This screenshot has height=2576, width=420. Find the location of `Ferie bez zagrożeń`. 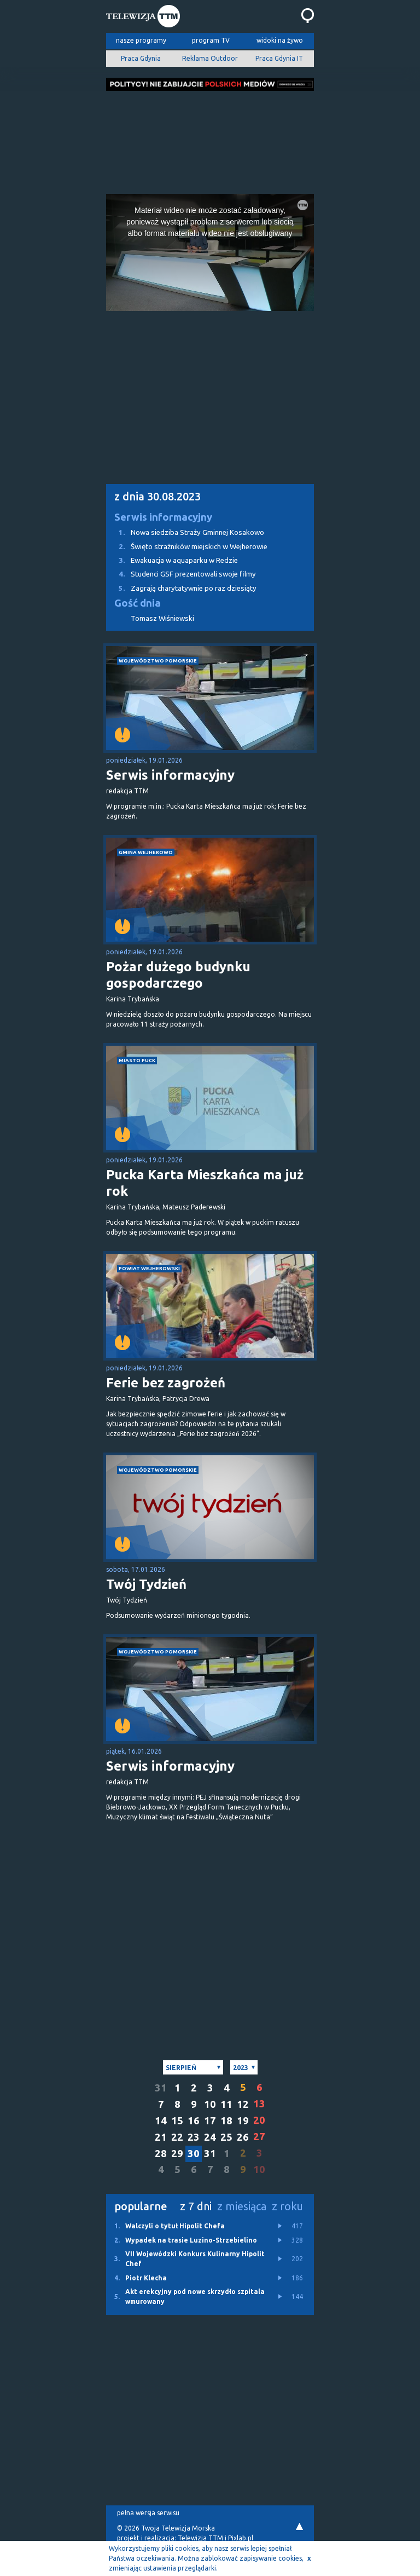

Ferie bez zagrożeń is located at coordinates (165, 1382).